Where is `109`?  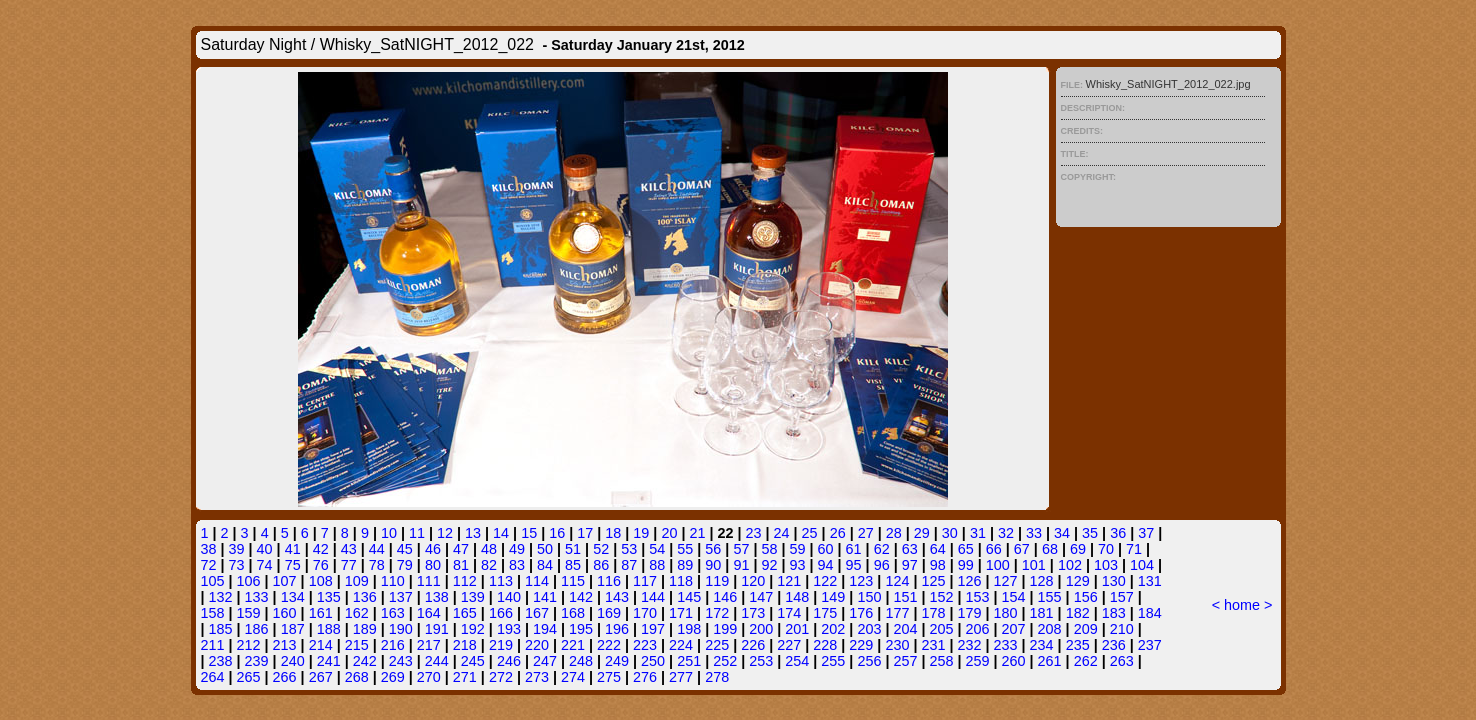 109 is located at coordinates (357, 581).